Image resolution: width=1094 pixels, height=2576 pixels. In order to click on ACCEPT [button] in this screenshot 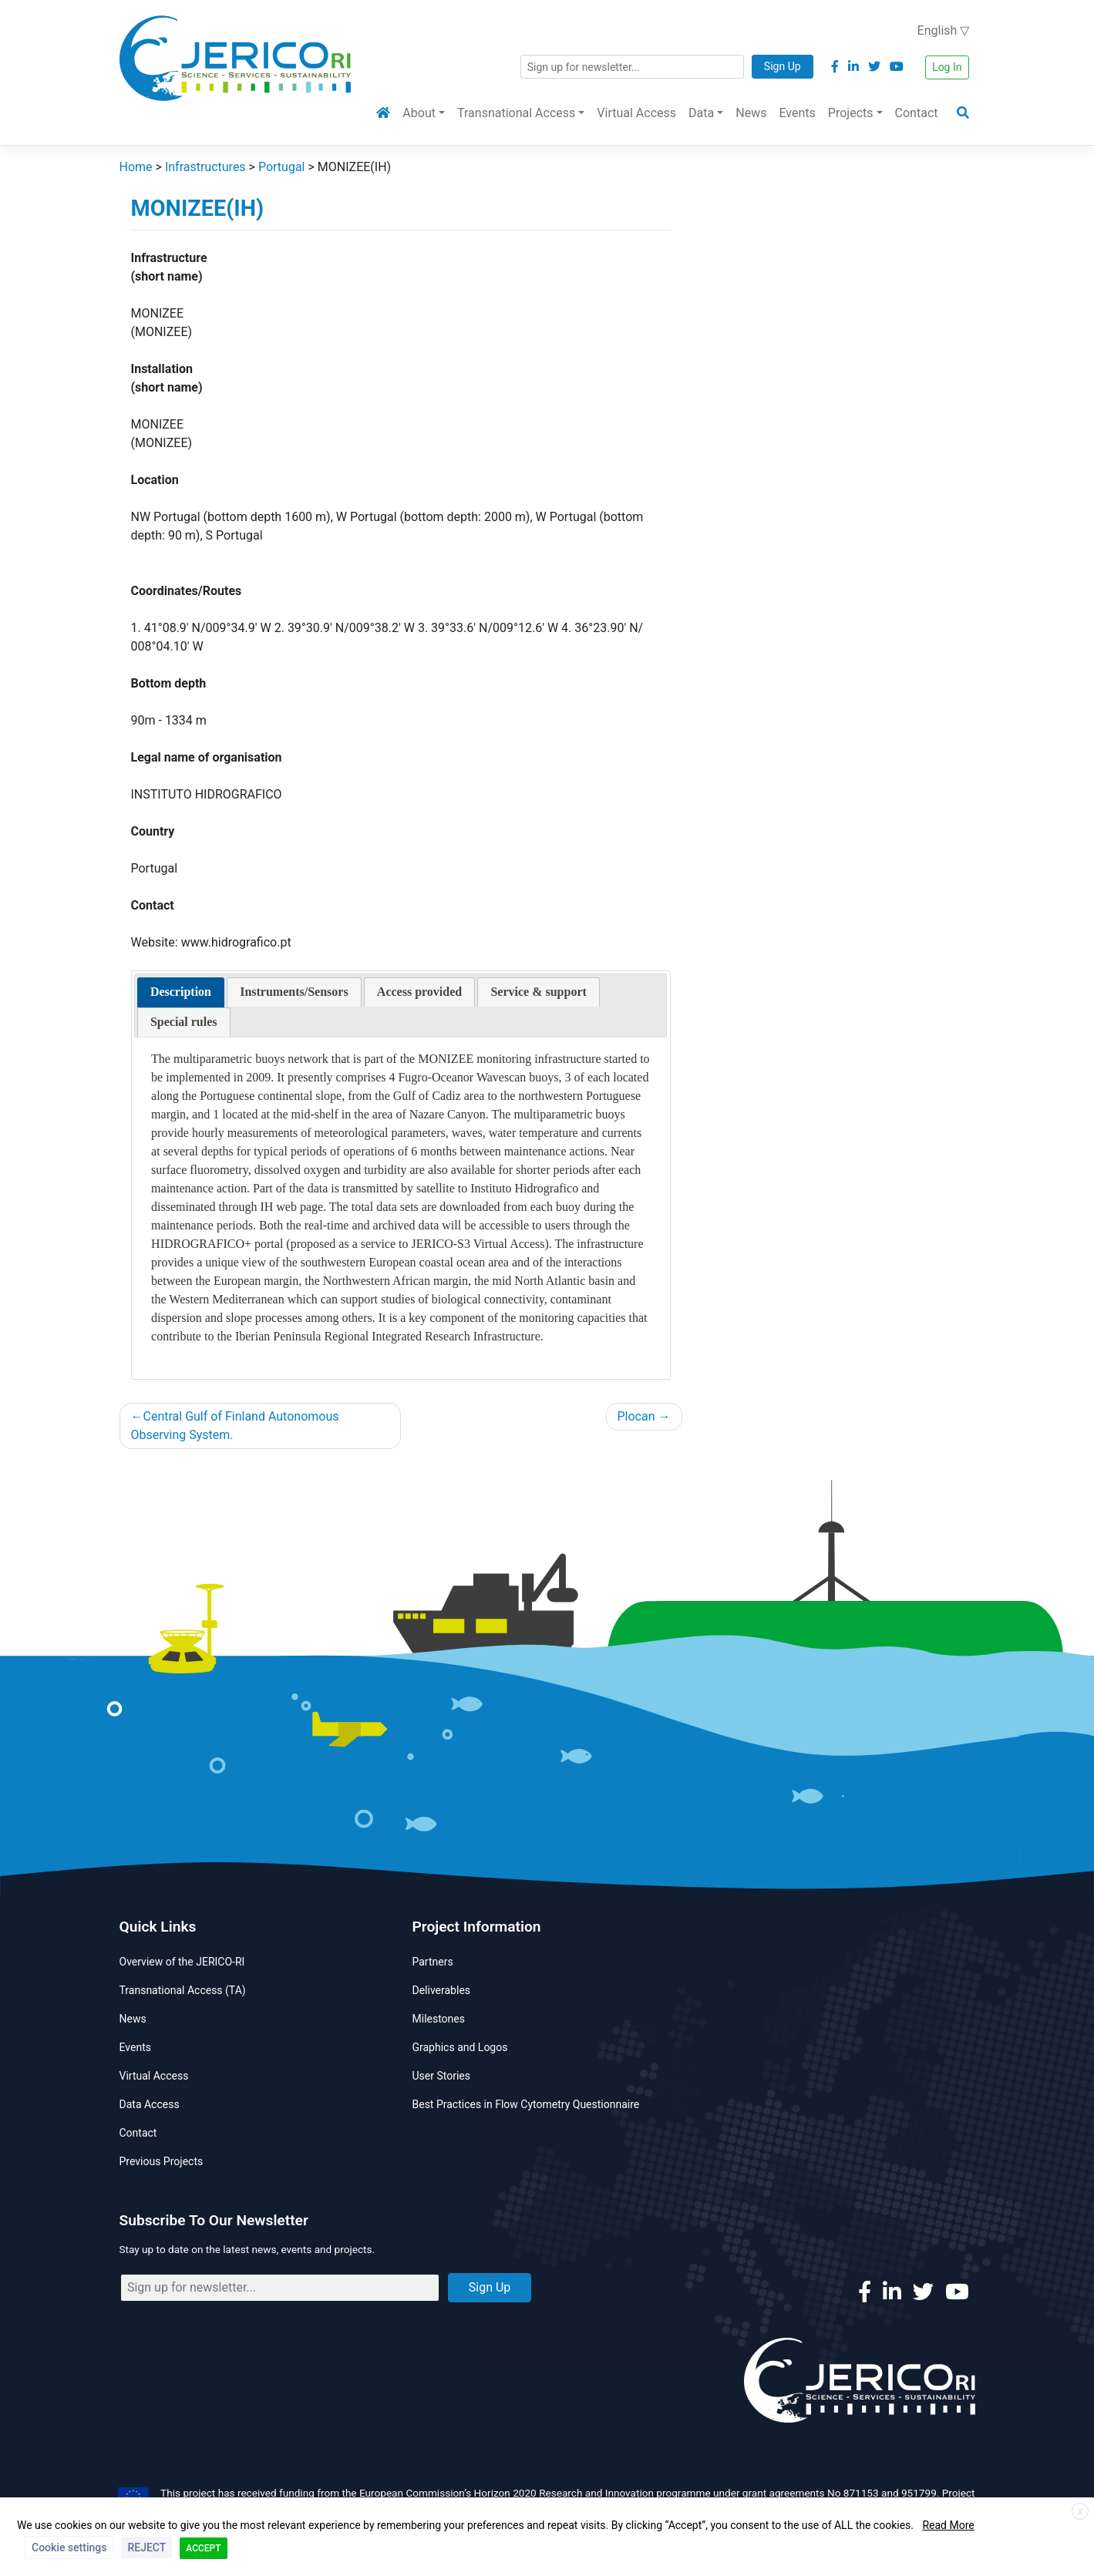, I will do `click(203, 2548)`.